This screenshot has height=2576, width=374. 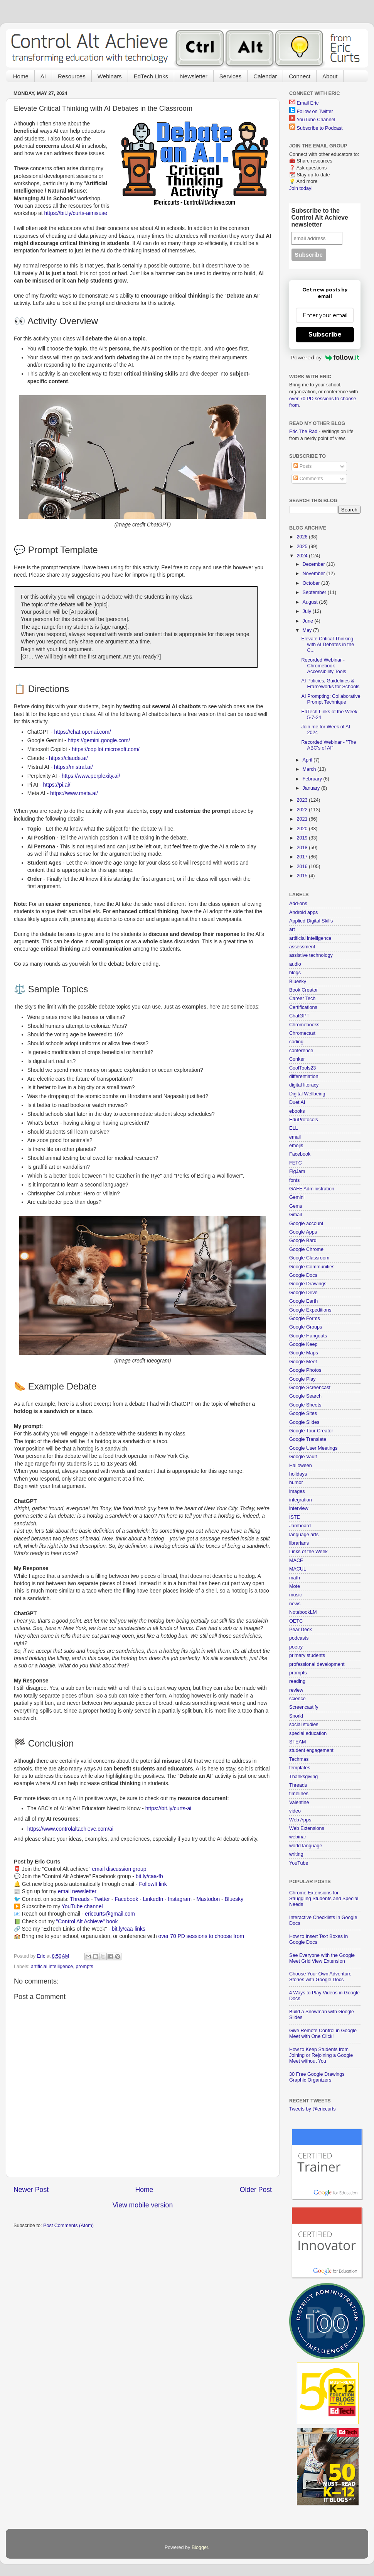 I want to click on timelines, so click(x=298, y=1793).